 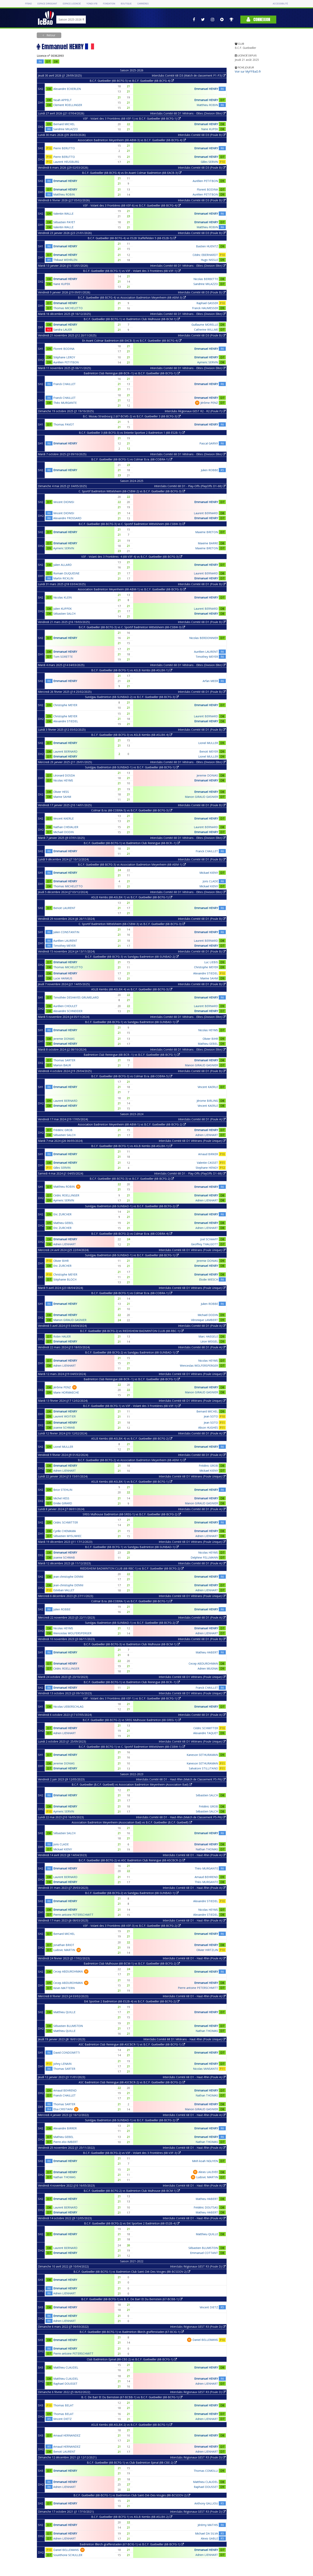 What do you see at coordinates (205, 1733) in the screenshot?
I see `Alexandre TAQUET` at bounding box center [205, 1733].